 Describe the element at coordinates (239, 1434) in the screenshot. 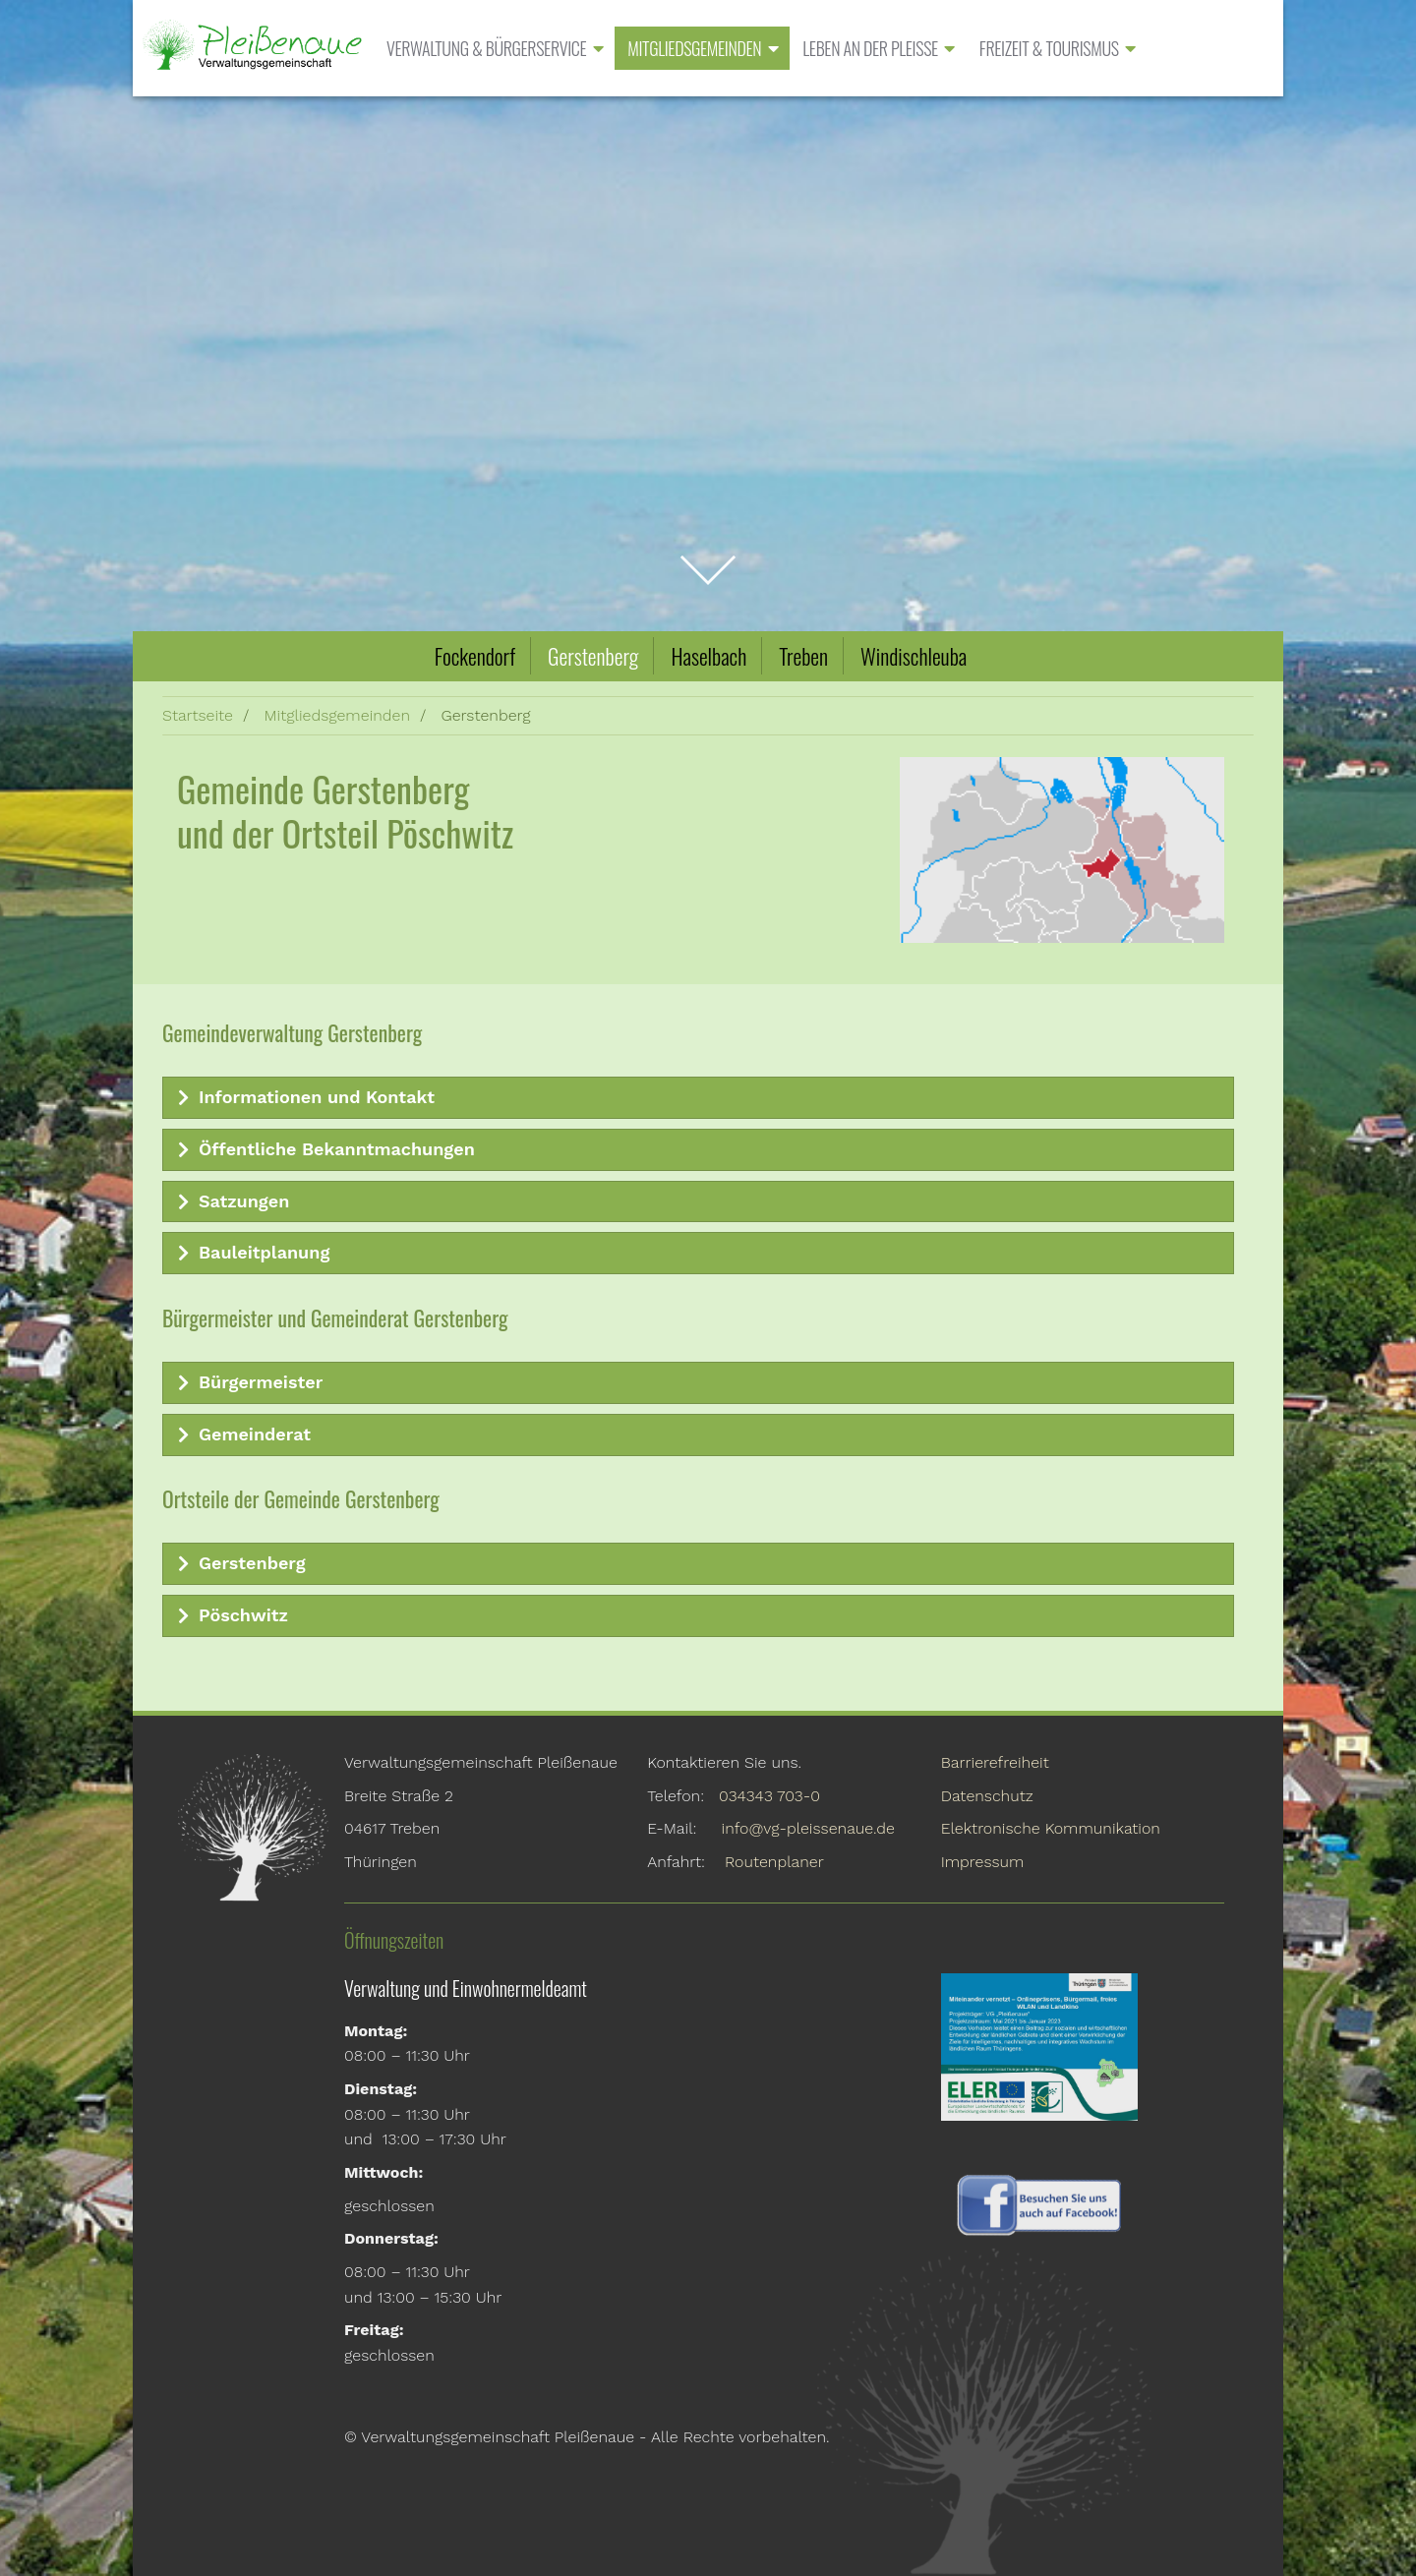

I see `Gemeinderat` at that location.